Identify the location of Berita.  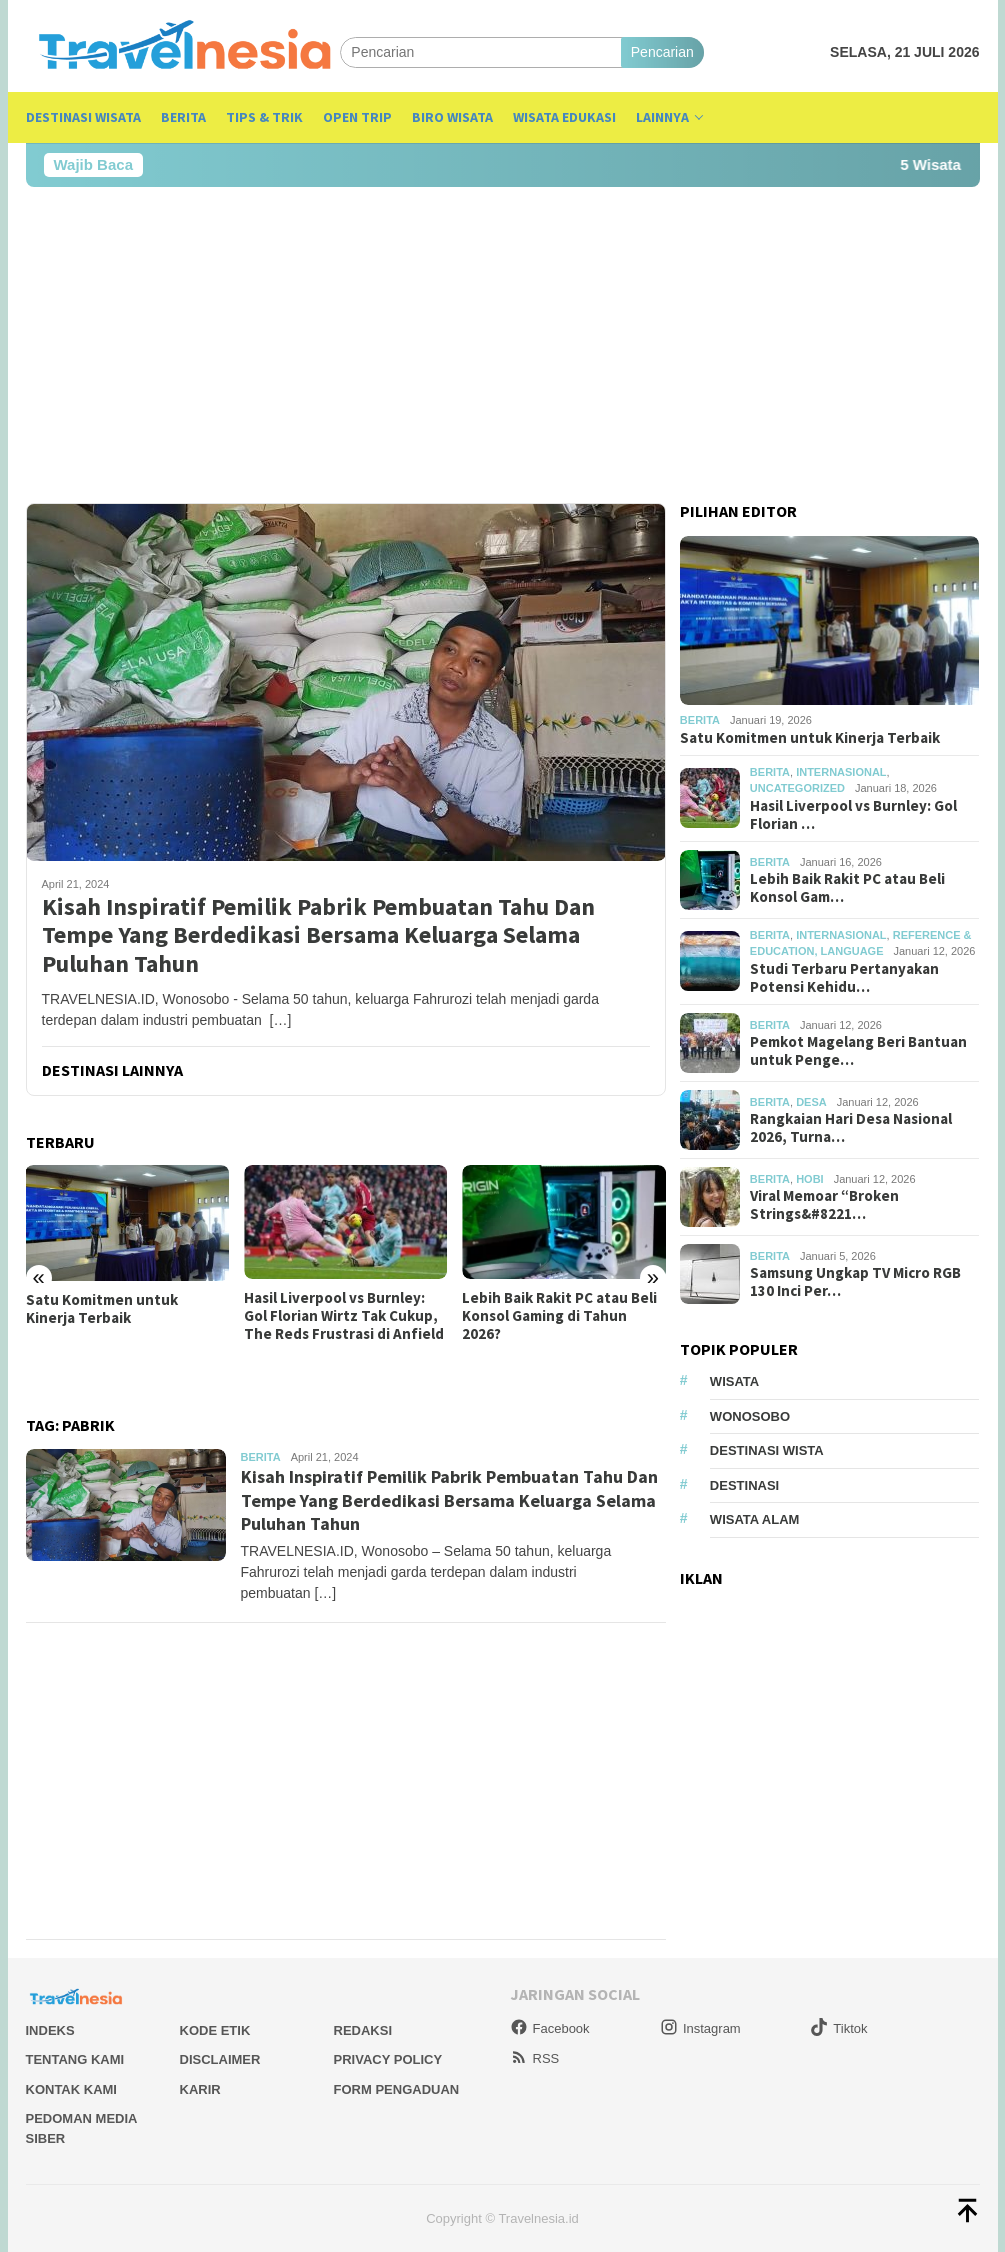
(261, 1457).